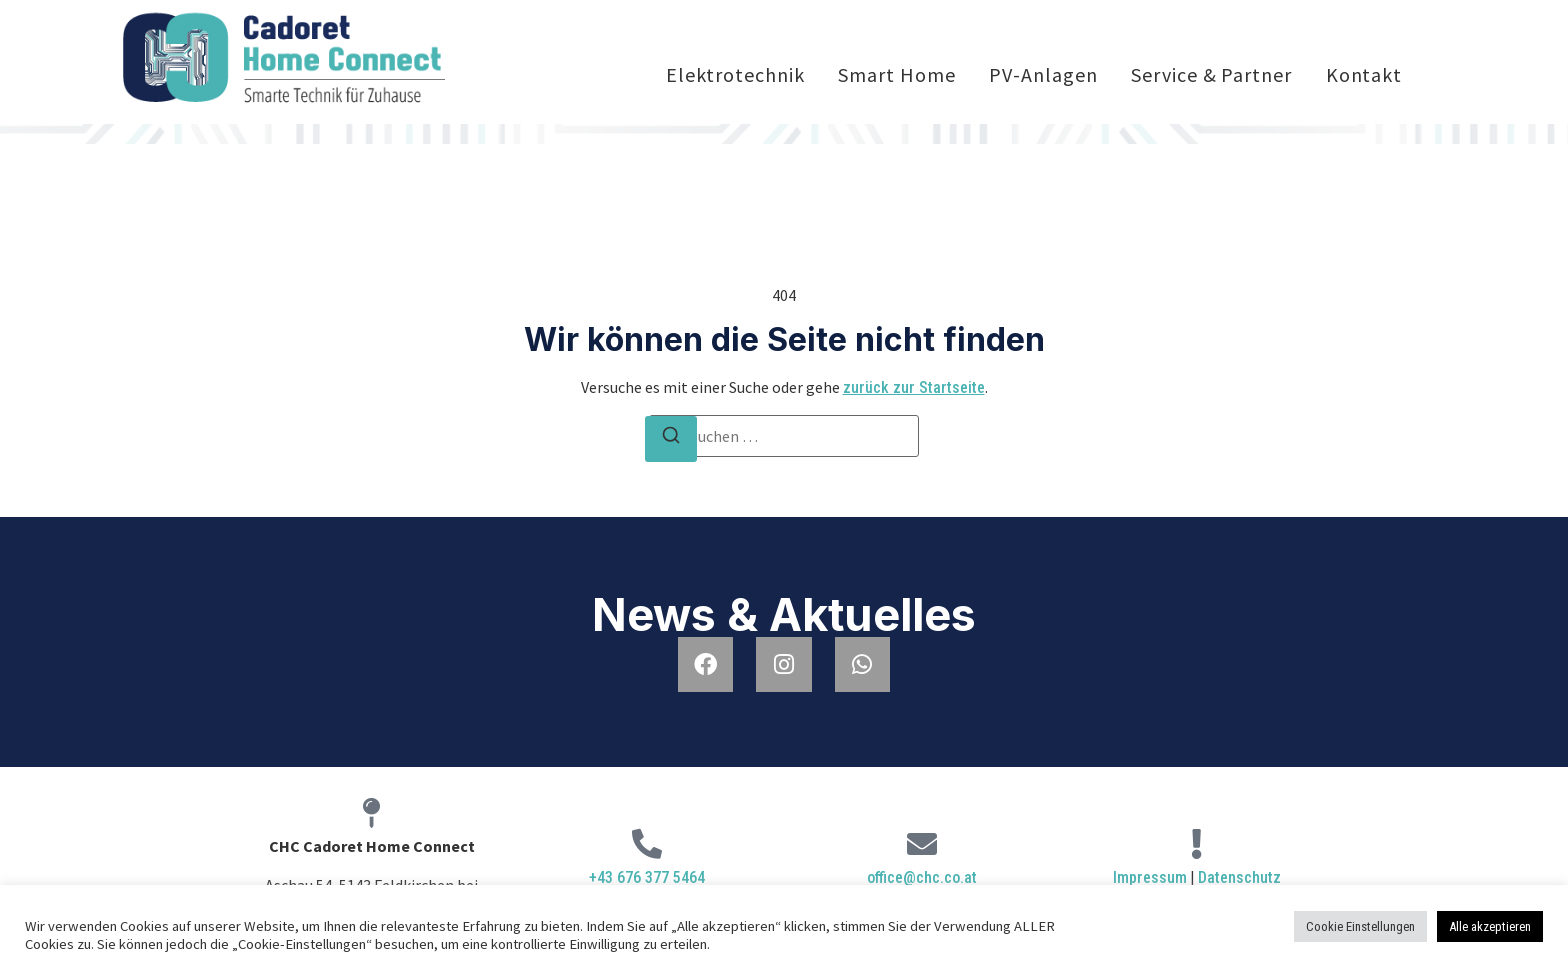 The image size is (1568, 967). Describe the element at coordinates (914, 387) in the screenshot. I see `zurück zur Startseite` at that location.